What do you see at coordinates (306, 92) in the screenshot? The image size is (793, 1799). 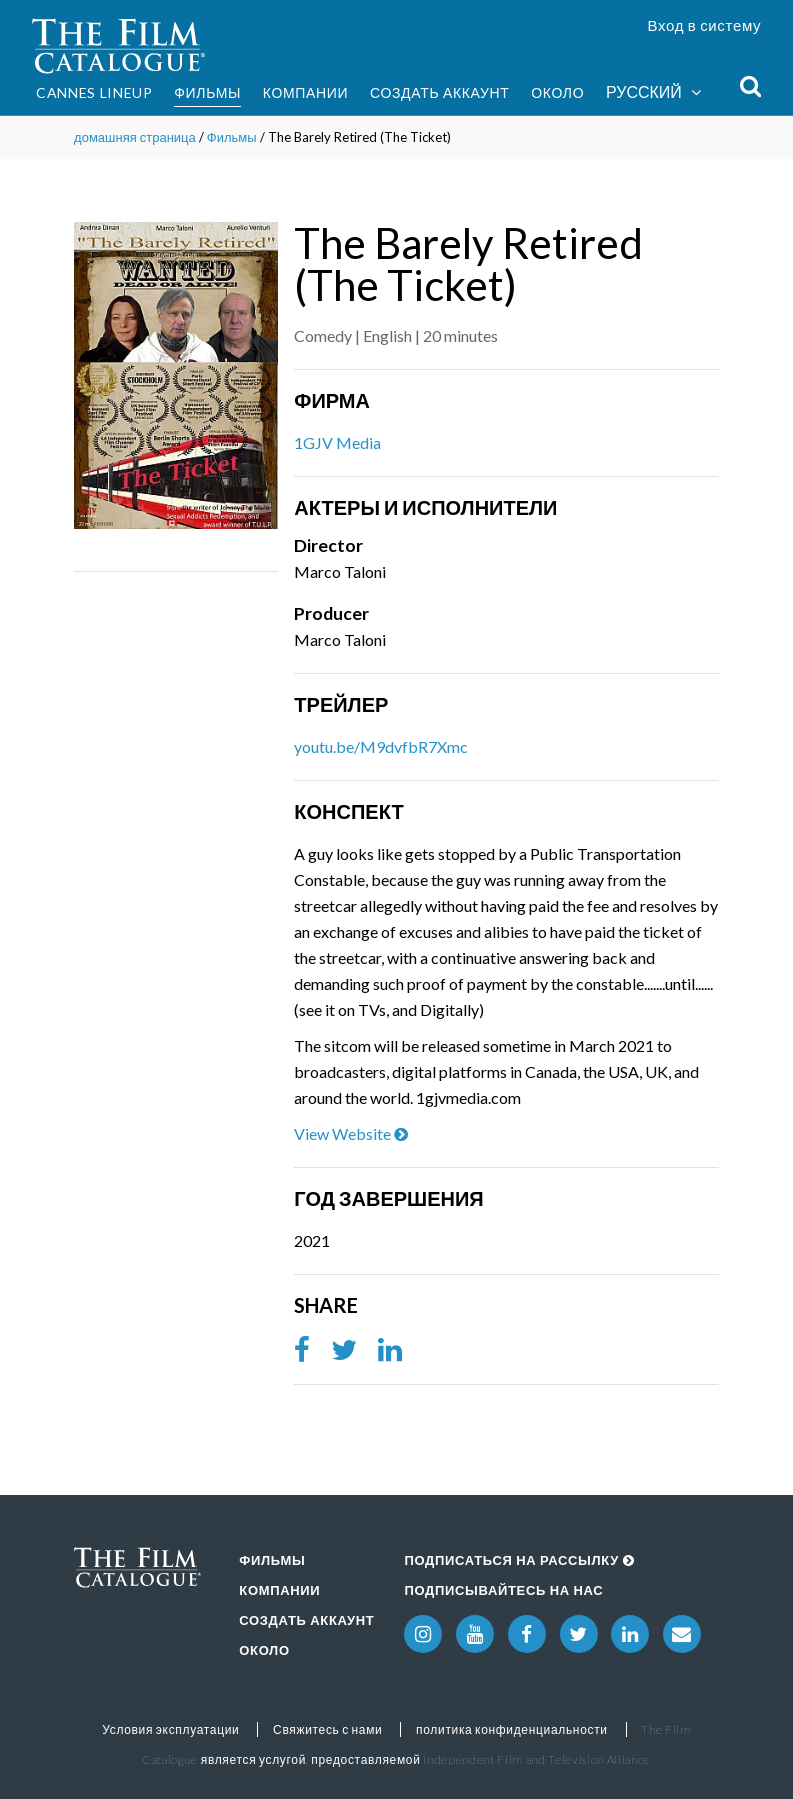 I see `Компании` at bounding box center [306, 92].